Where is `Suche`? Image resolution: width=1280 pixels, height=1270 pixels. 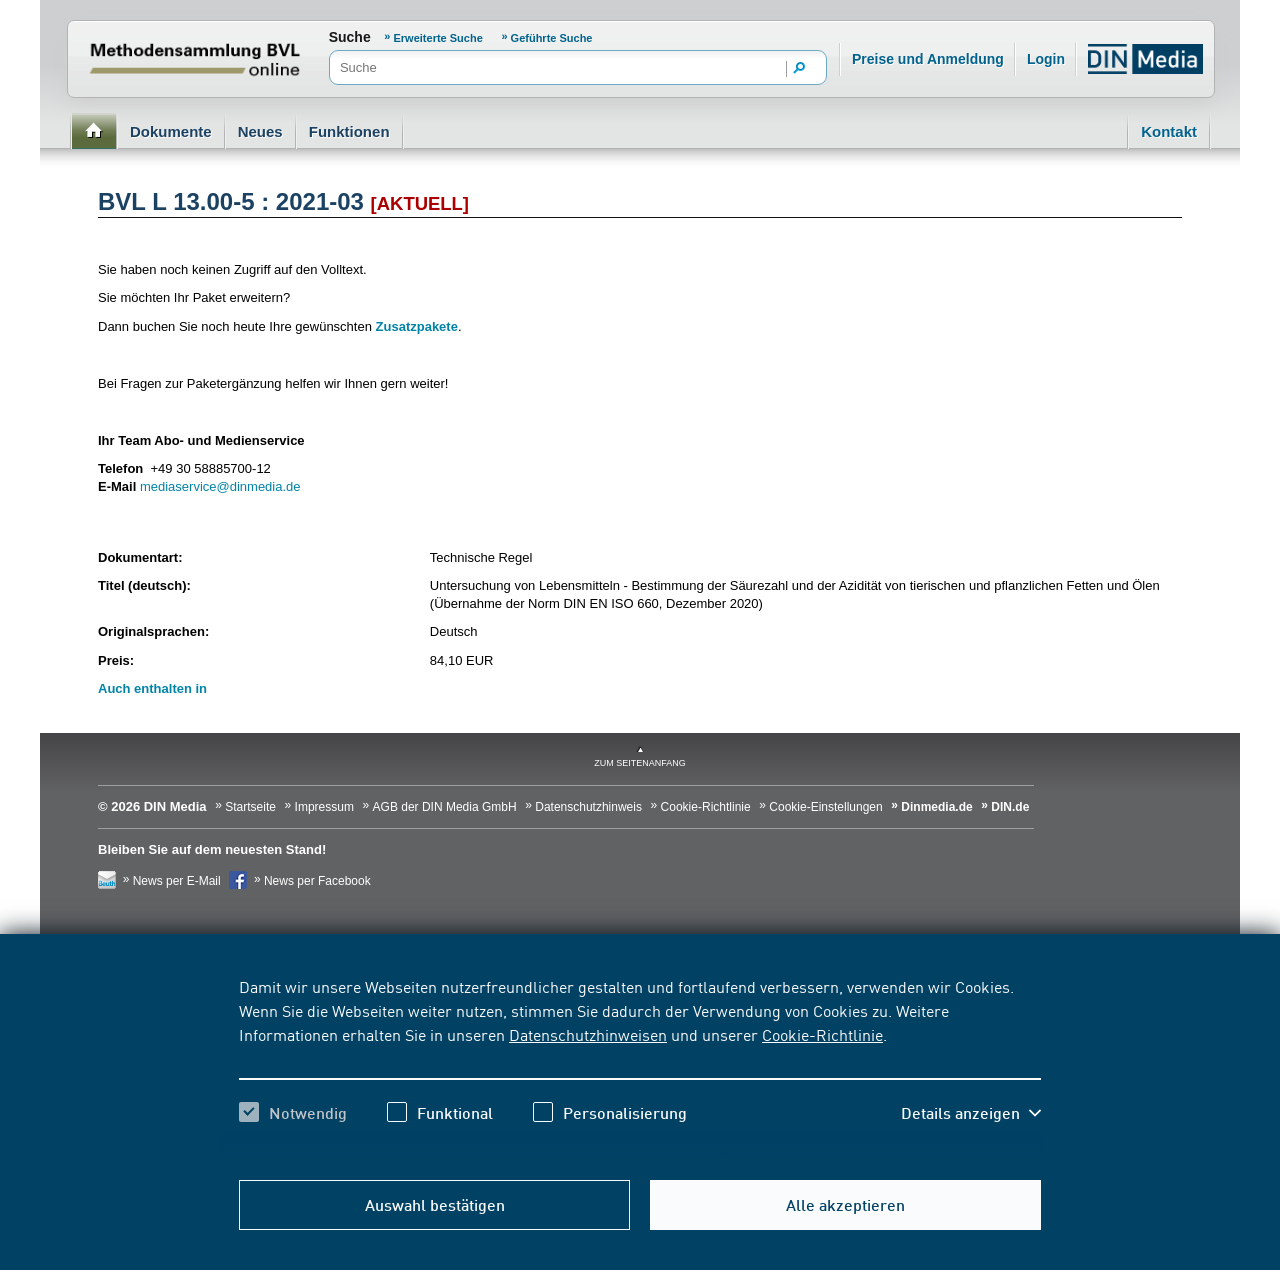 Suche is located at coordinates (350, 37).